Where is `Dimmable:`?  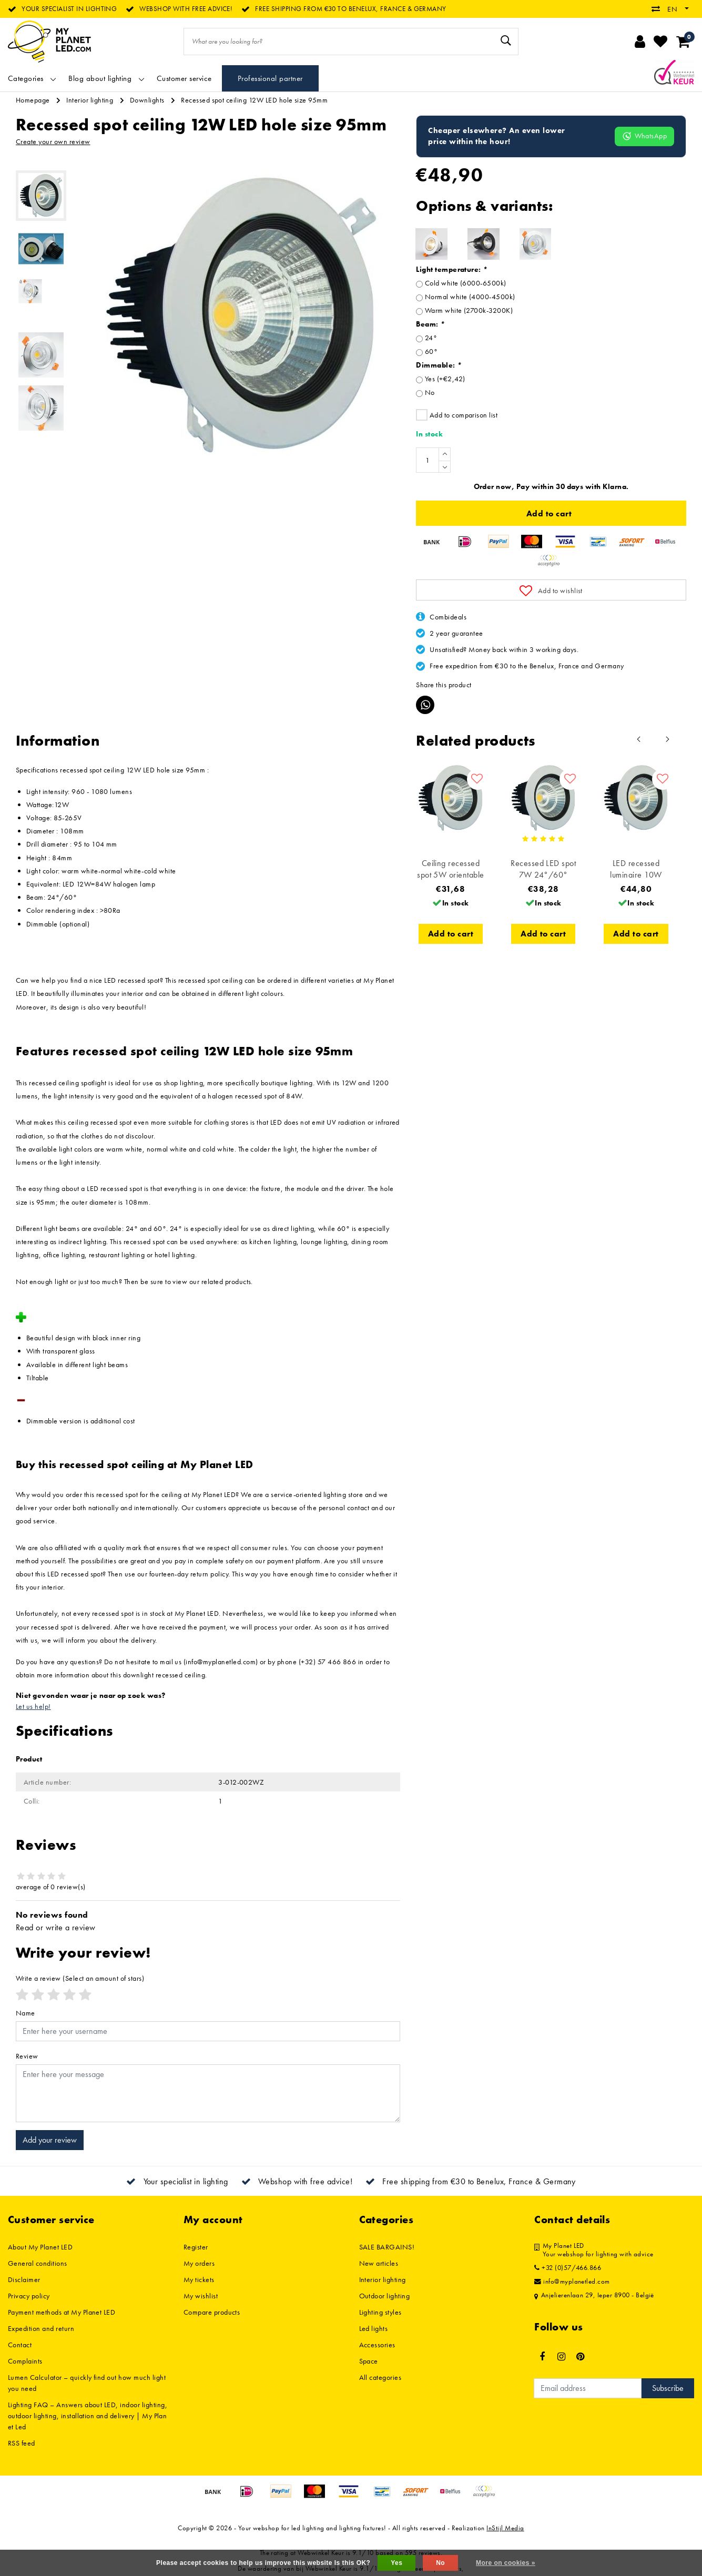
Dimmable: is located at coordinates (438, 365).